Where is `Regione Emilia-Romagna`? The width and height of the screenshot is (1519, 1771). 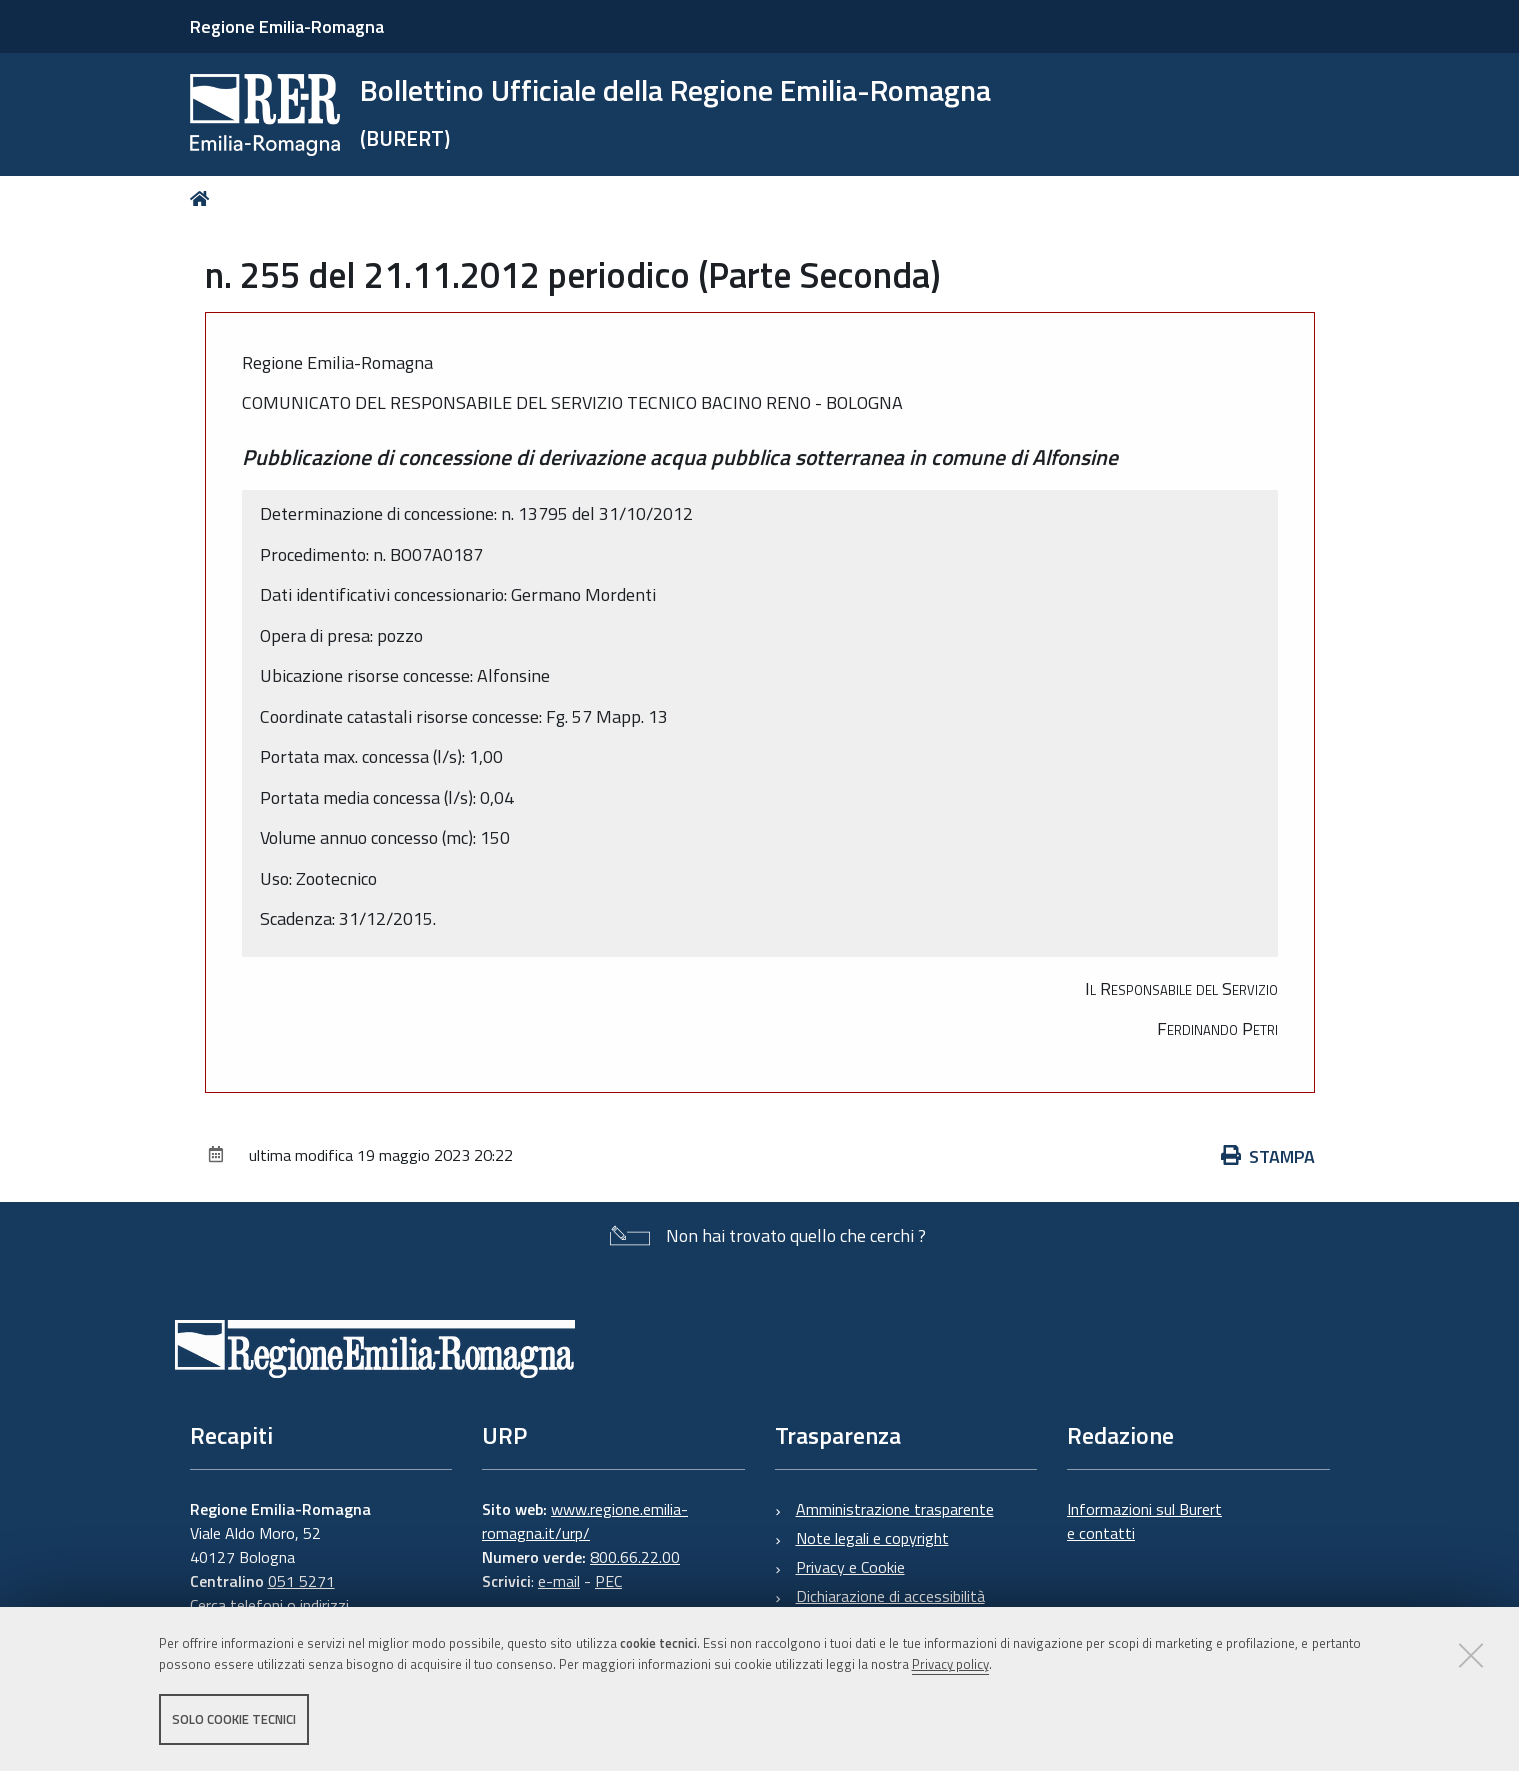 Regione Emilia-Romagna is located at coordinates (287, 26).